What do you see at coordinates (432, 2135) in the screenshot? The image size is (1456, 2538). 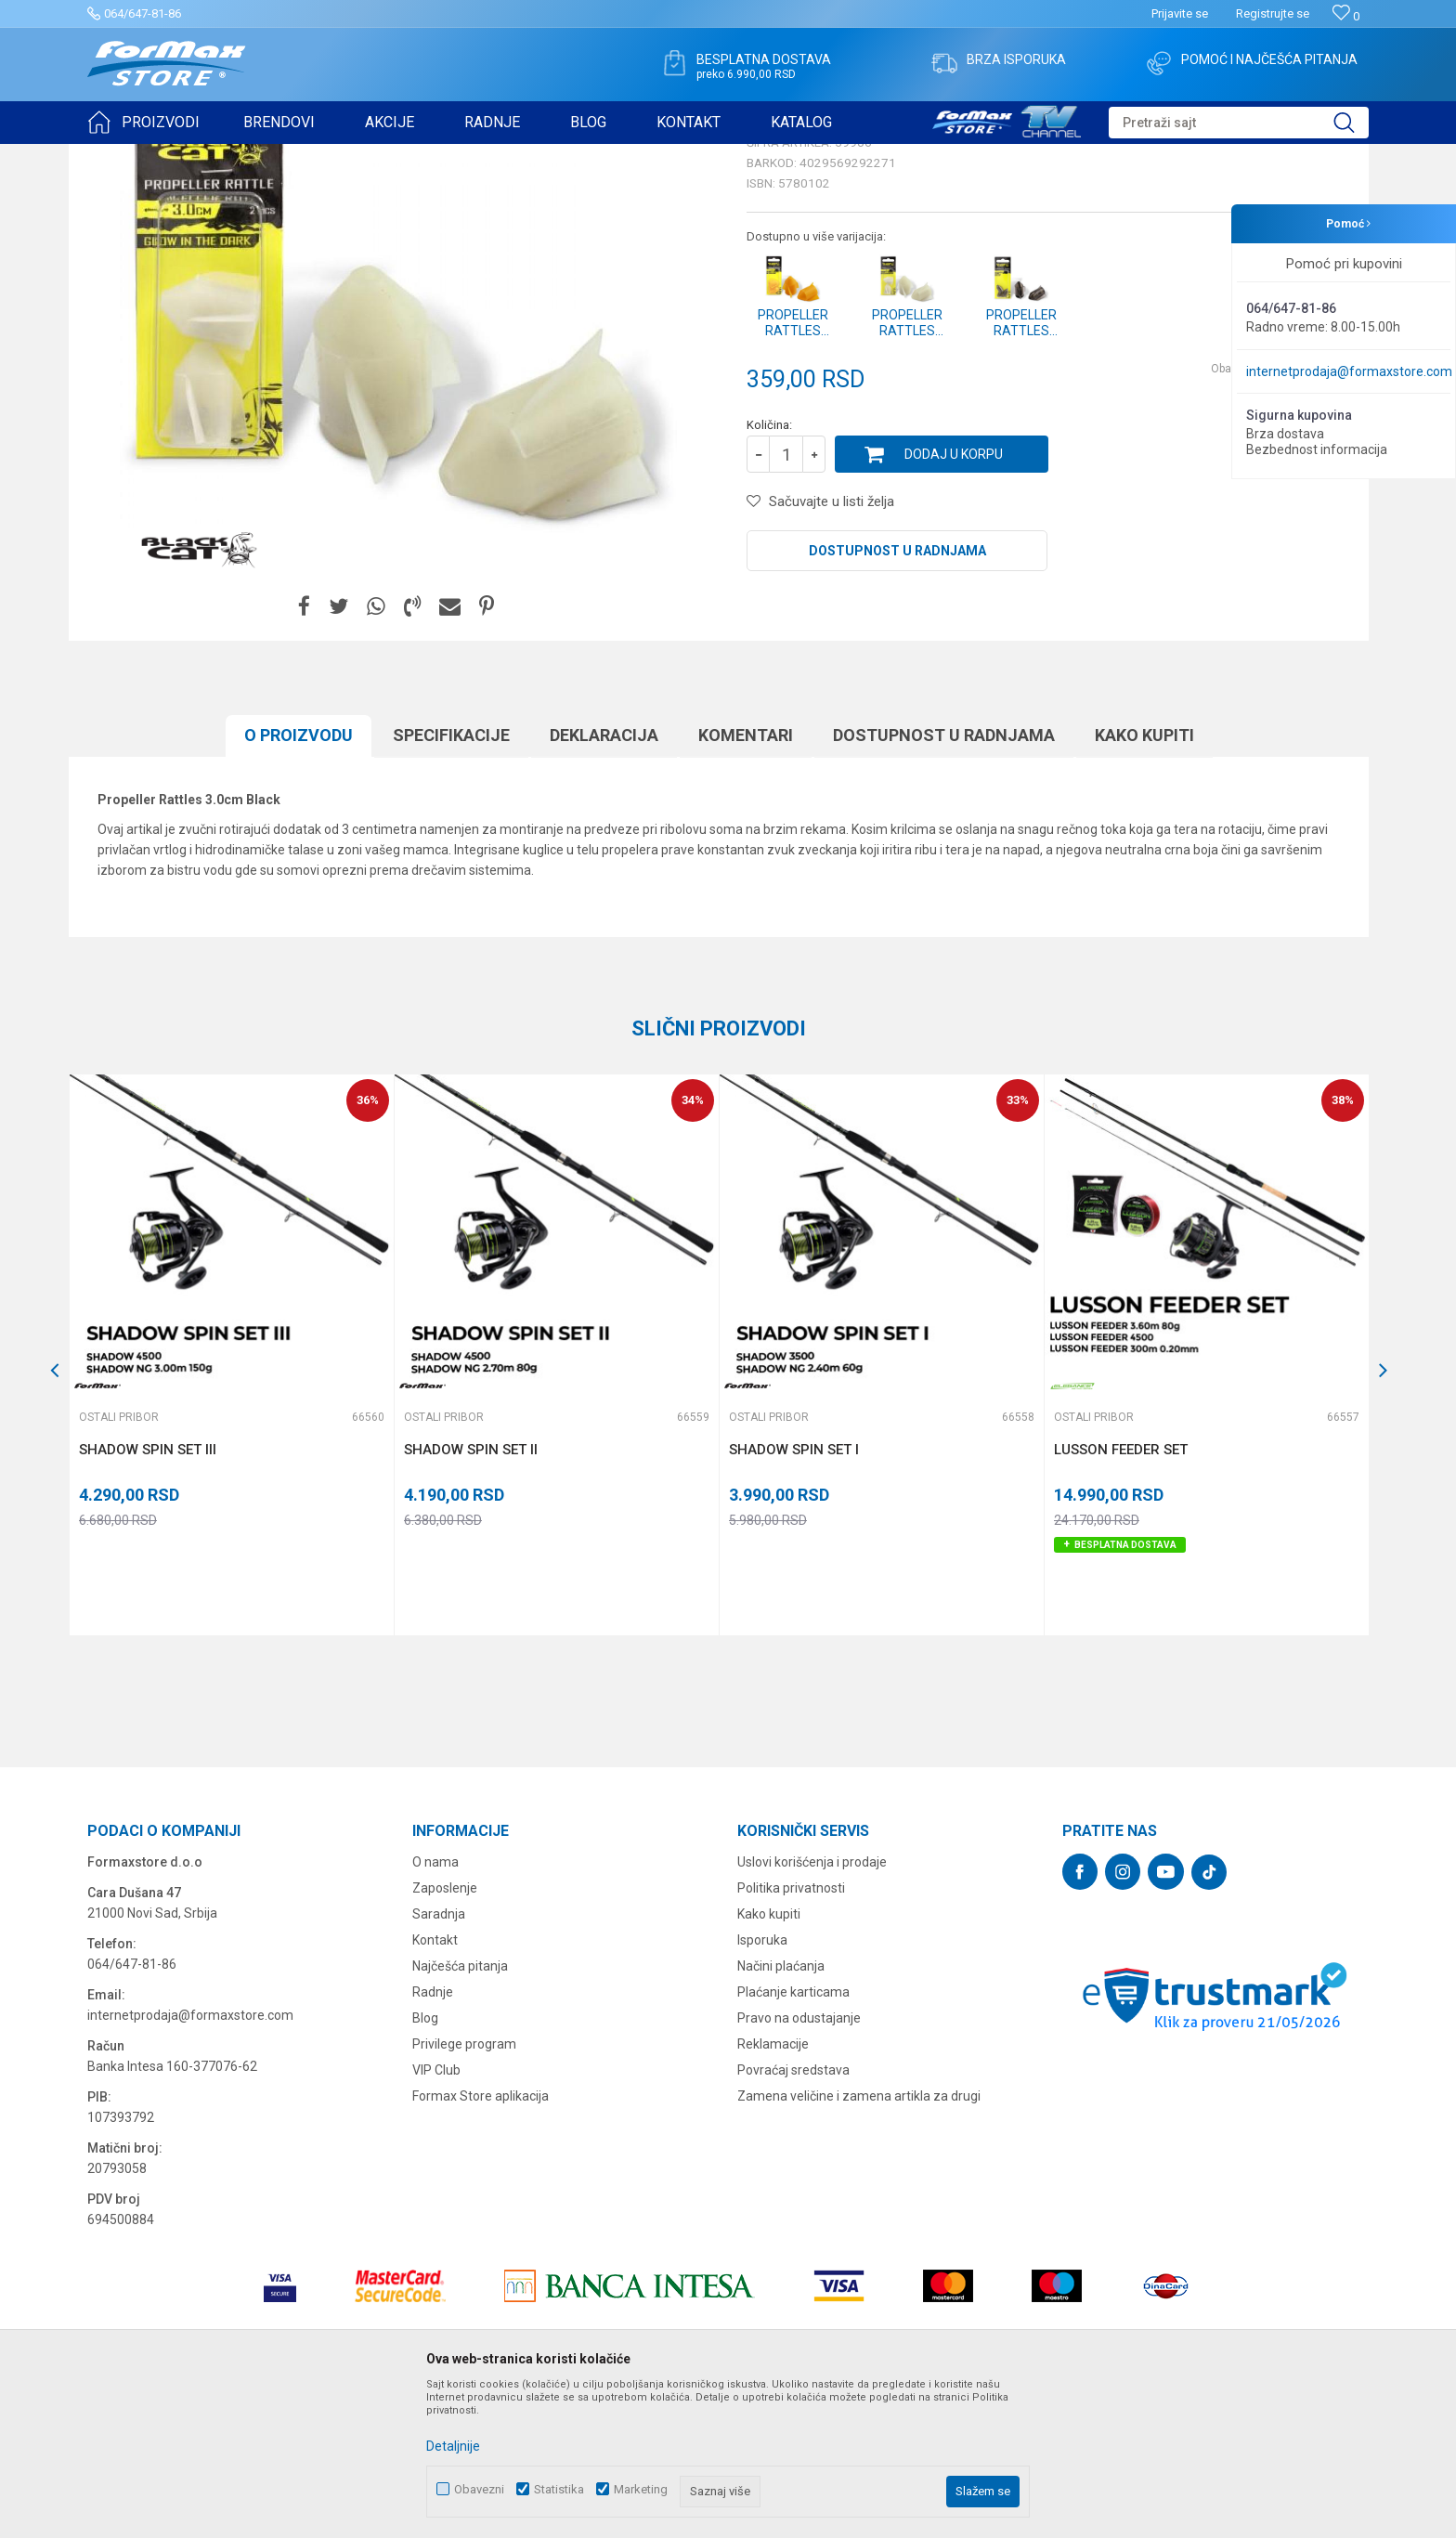 I see `Radnje` at bounding box center [432, 2135].